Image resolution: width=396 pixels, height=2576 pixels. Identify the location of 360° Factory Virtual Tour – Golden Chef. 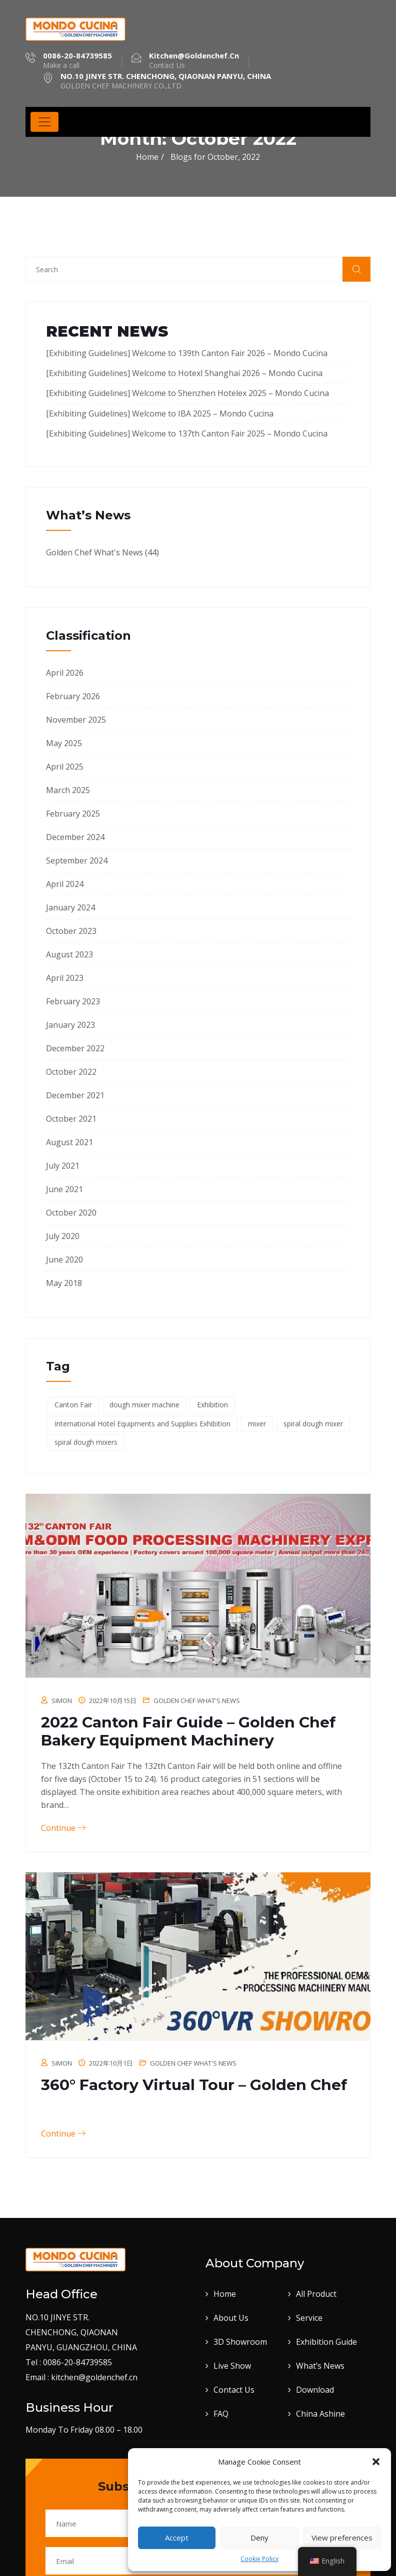
(194, 2085).